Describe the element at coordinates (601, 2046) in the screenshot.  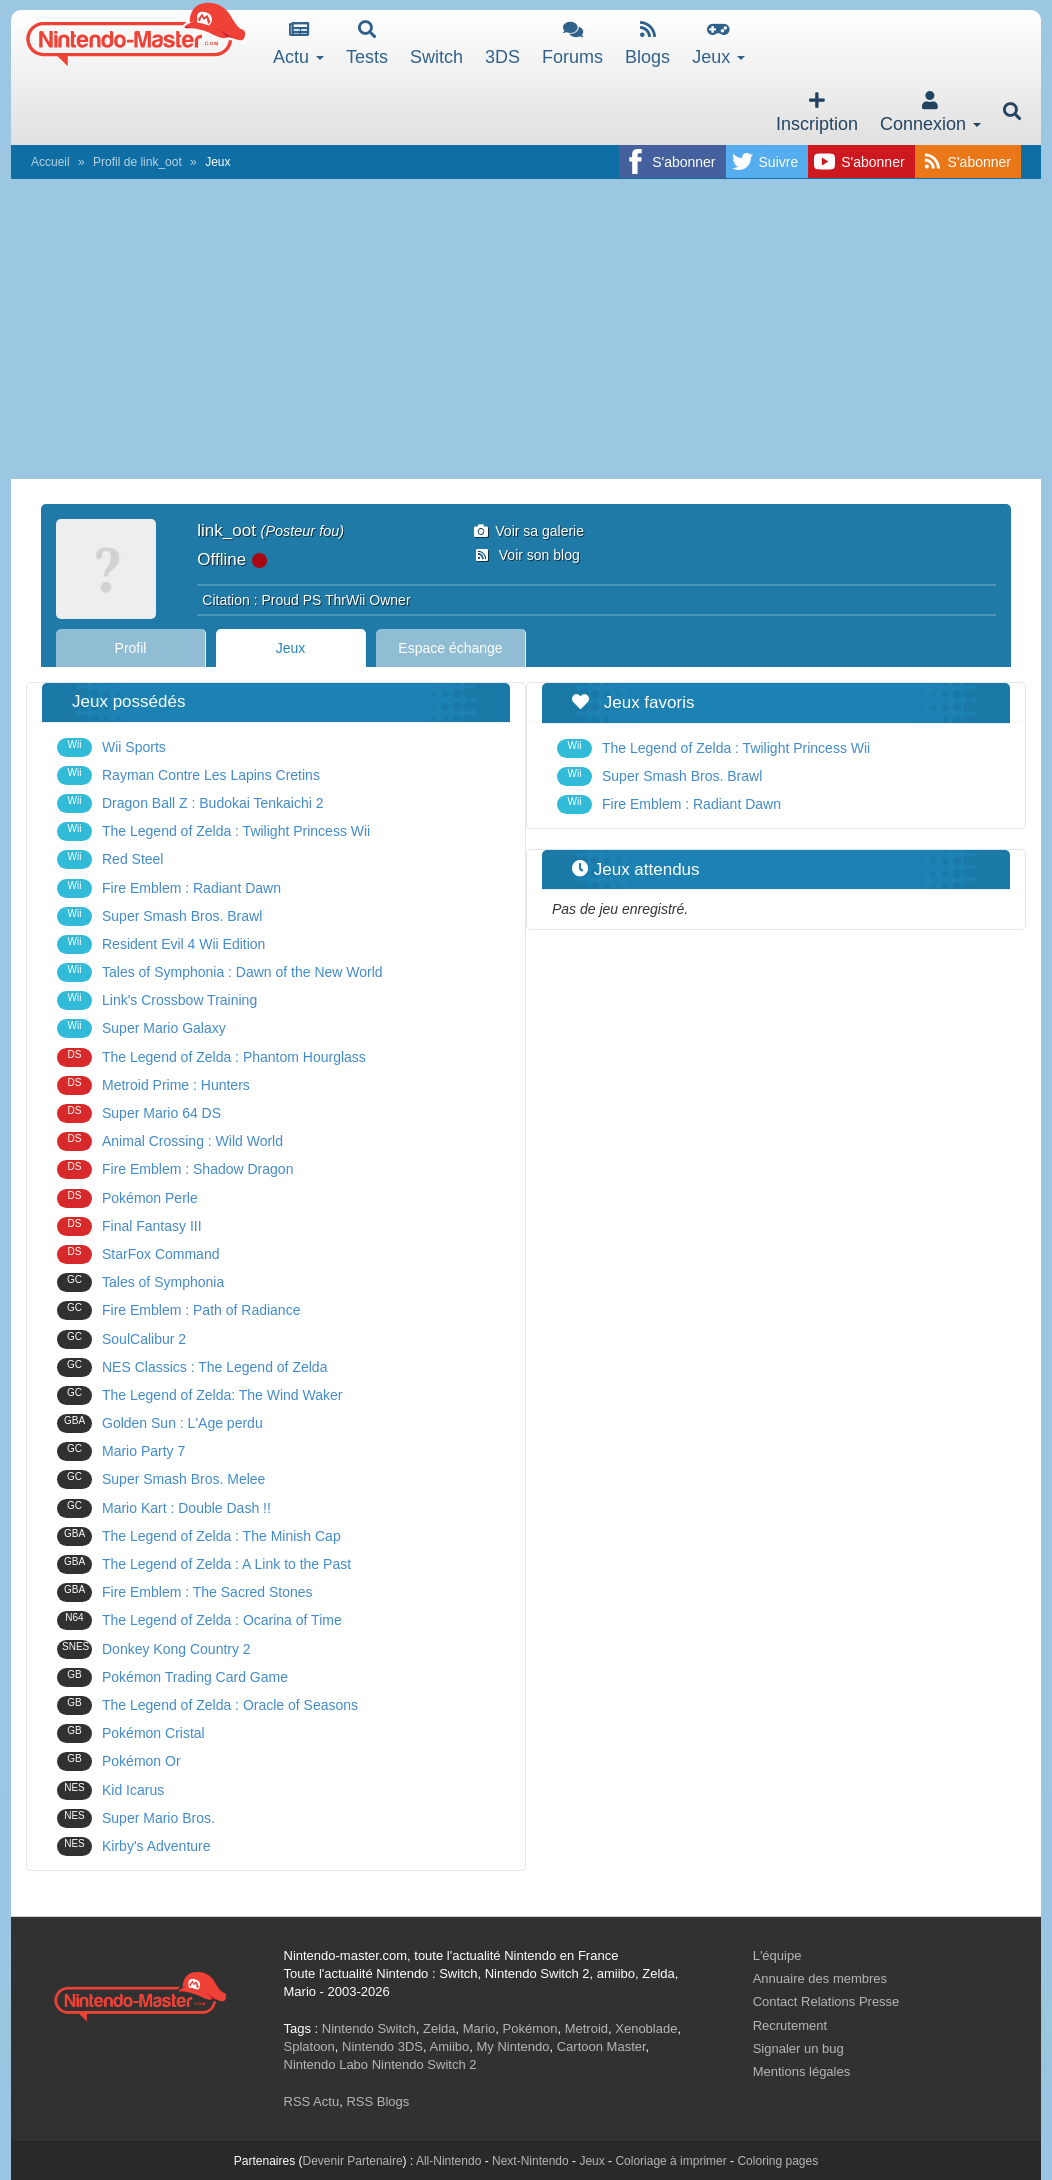
I see `Cartoon Master` at that location.